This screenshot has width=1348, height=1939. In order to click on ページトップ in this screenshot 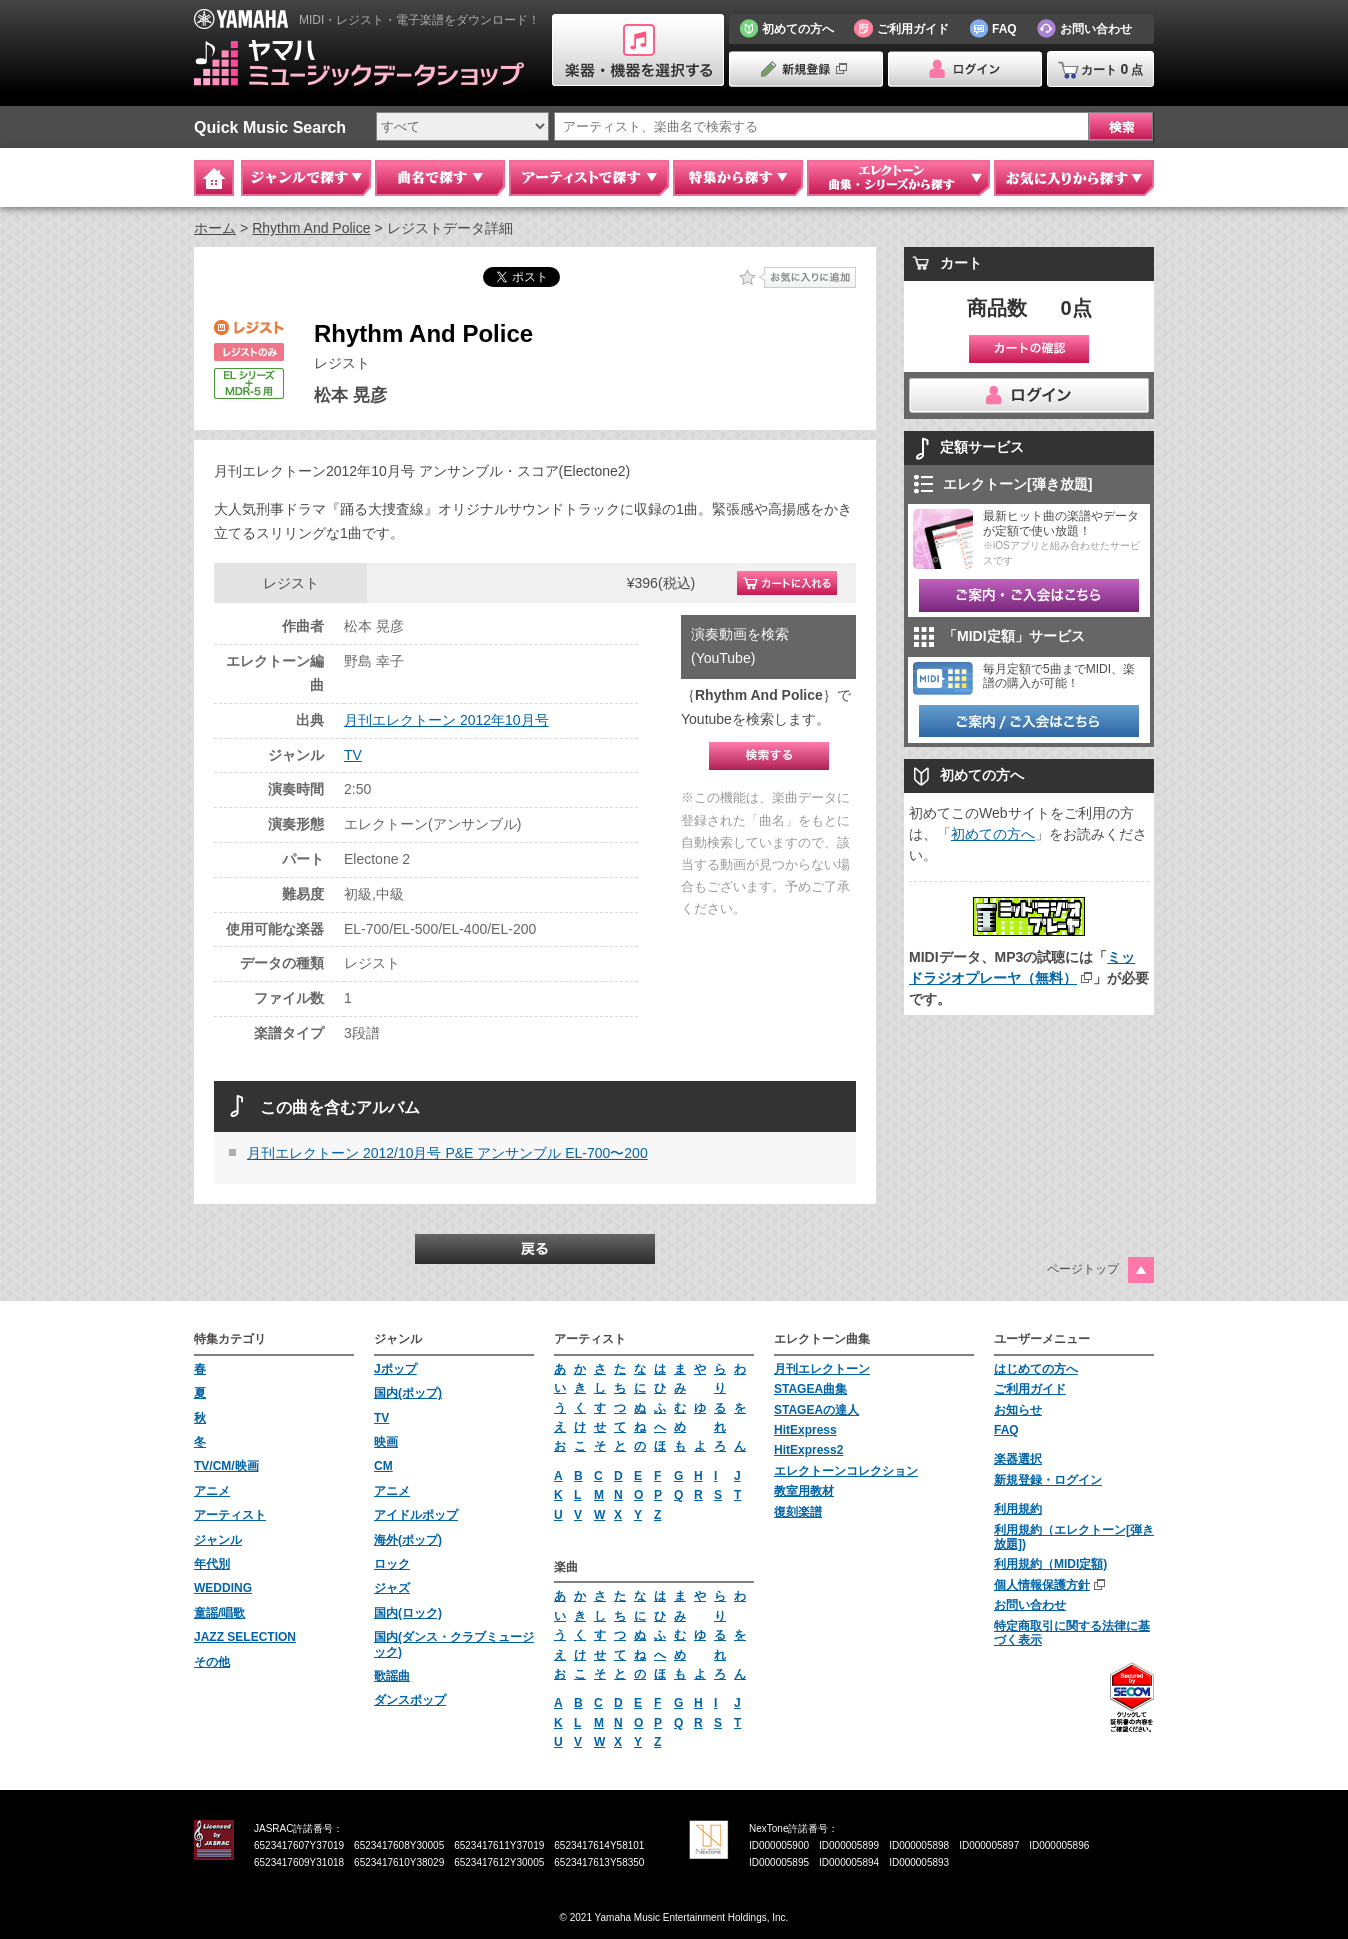, I will do `click(1083, 1269)`.